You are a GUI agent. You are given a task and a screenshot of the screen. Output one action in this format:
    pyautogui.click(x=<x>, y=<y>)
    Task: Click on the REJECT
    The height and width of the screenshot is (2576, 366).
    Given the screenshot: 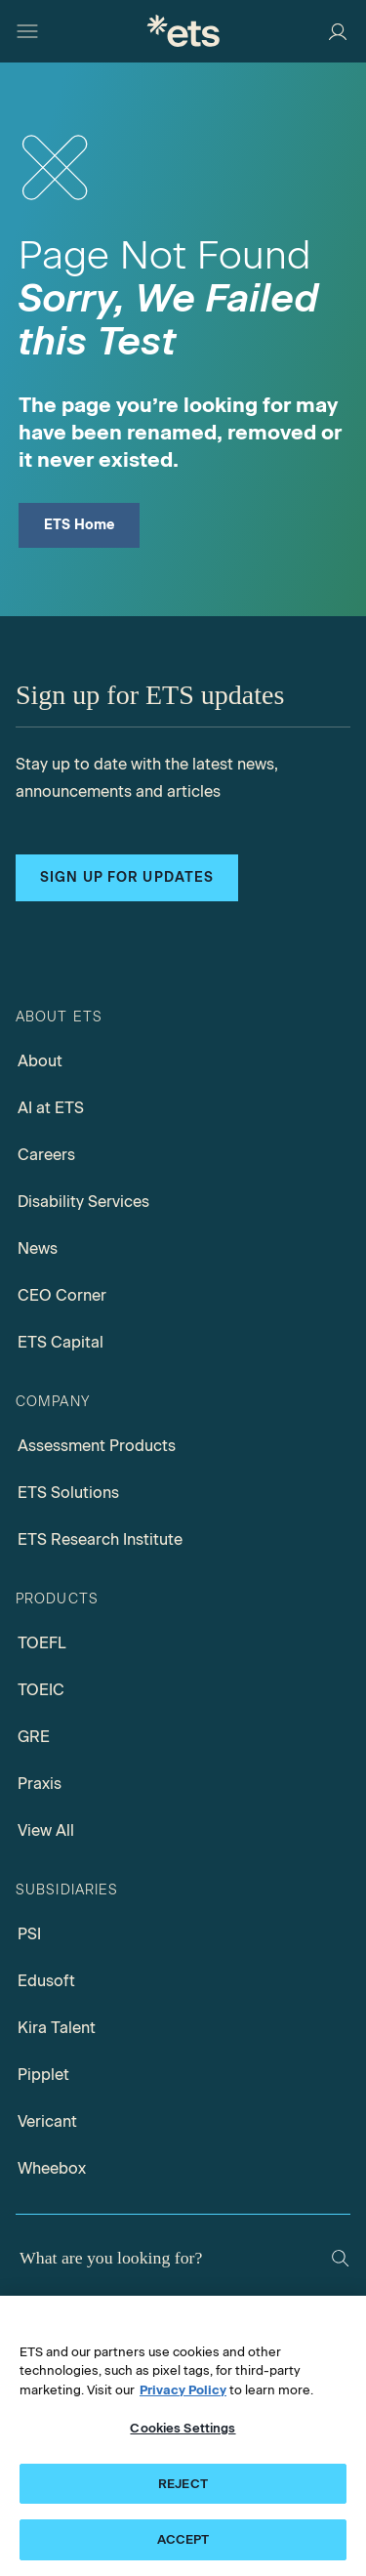 What is the action you would take?
    pyautogui.click(x=183, y=2483)
    